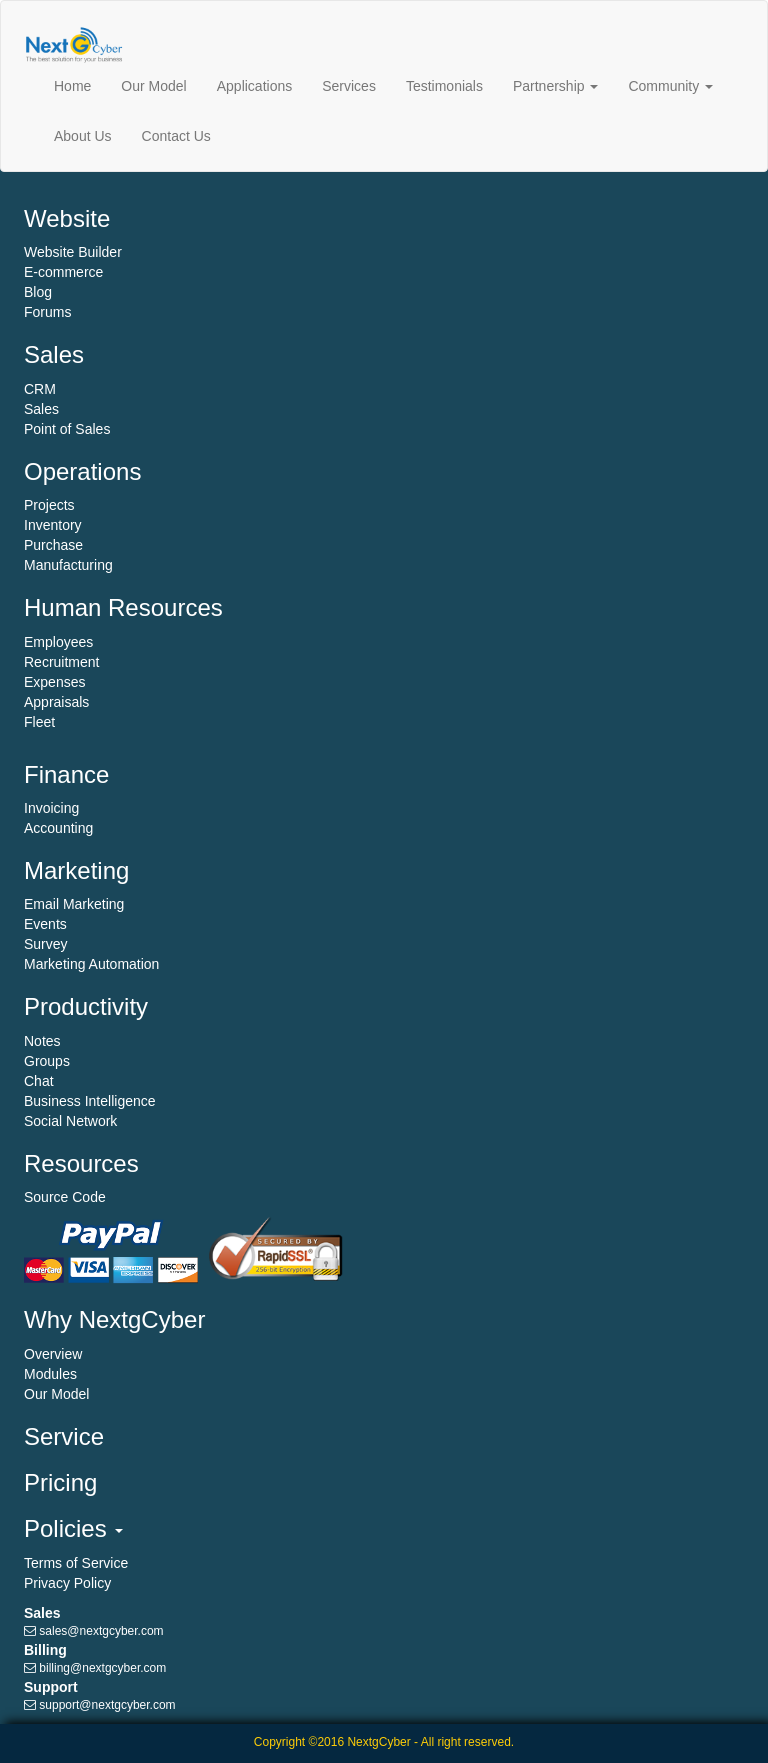  I want to click on Marketing, so click(76, 870).